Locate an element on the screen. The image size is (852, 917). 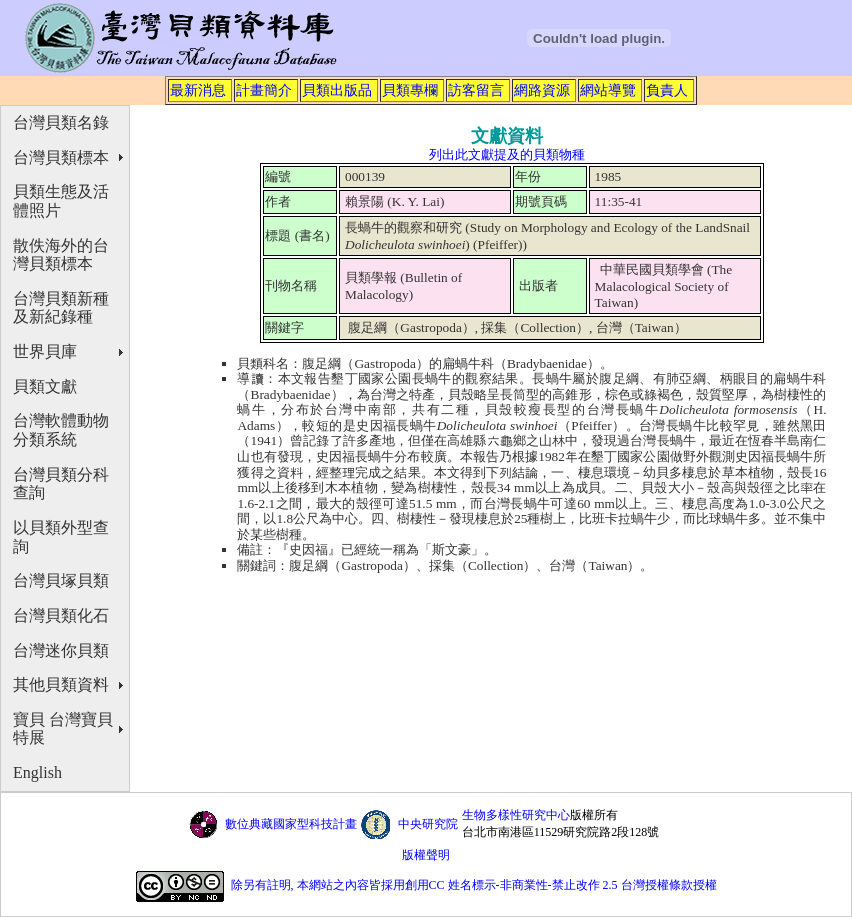
網站導覽 is located at coordinates (608, 90).